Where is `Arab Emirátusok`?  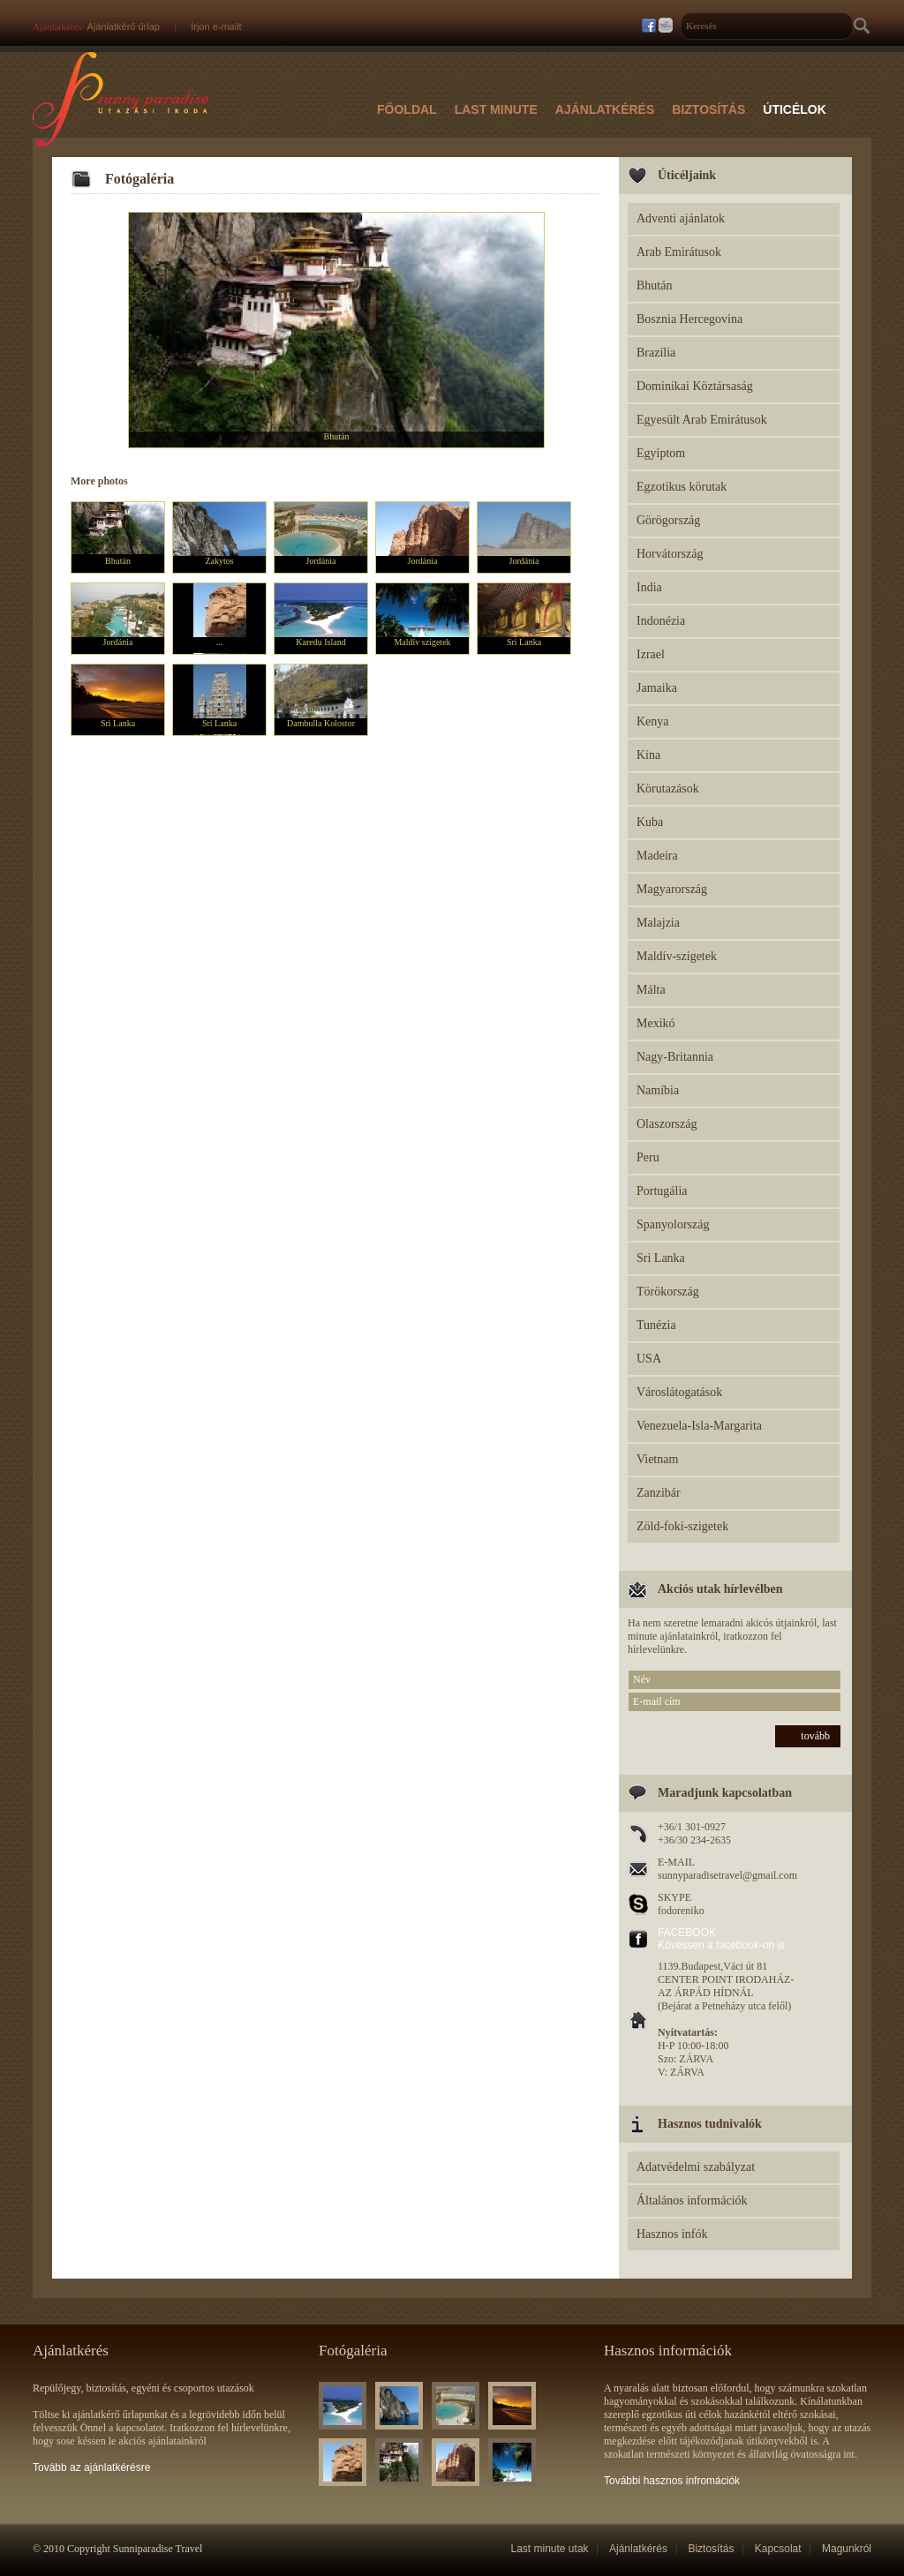
Arab Emirátusok is located at coordinates (679, 252).